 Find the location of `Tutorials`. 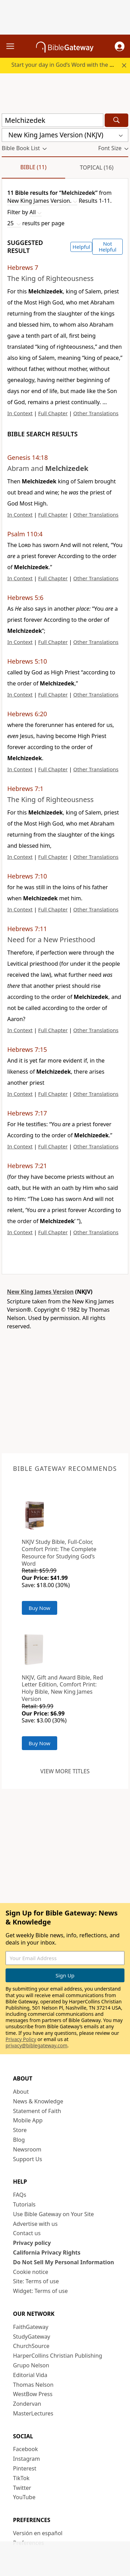

Tutorials is located at coordinates (24, 2204).